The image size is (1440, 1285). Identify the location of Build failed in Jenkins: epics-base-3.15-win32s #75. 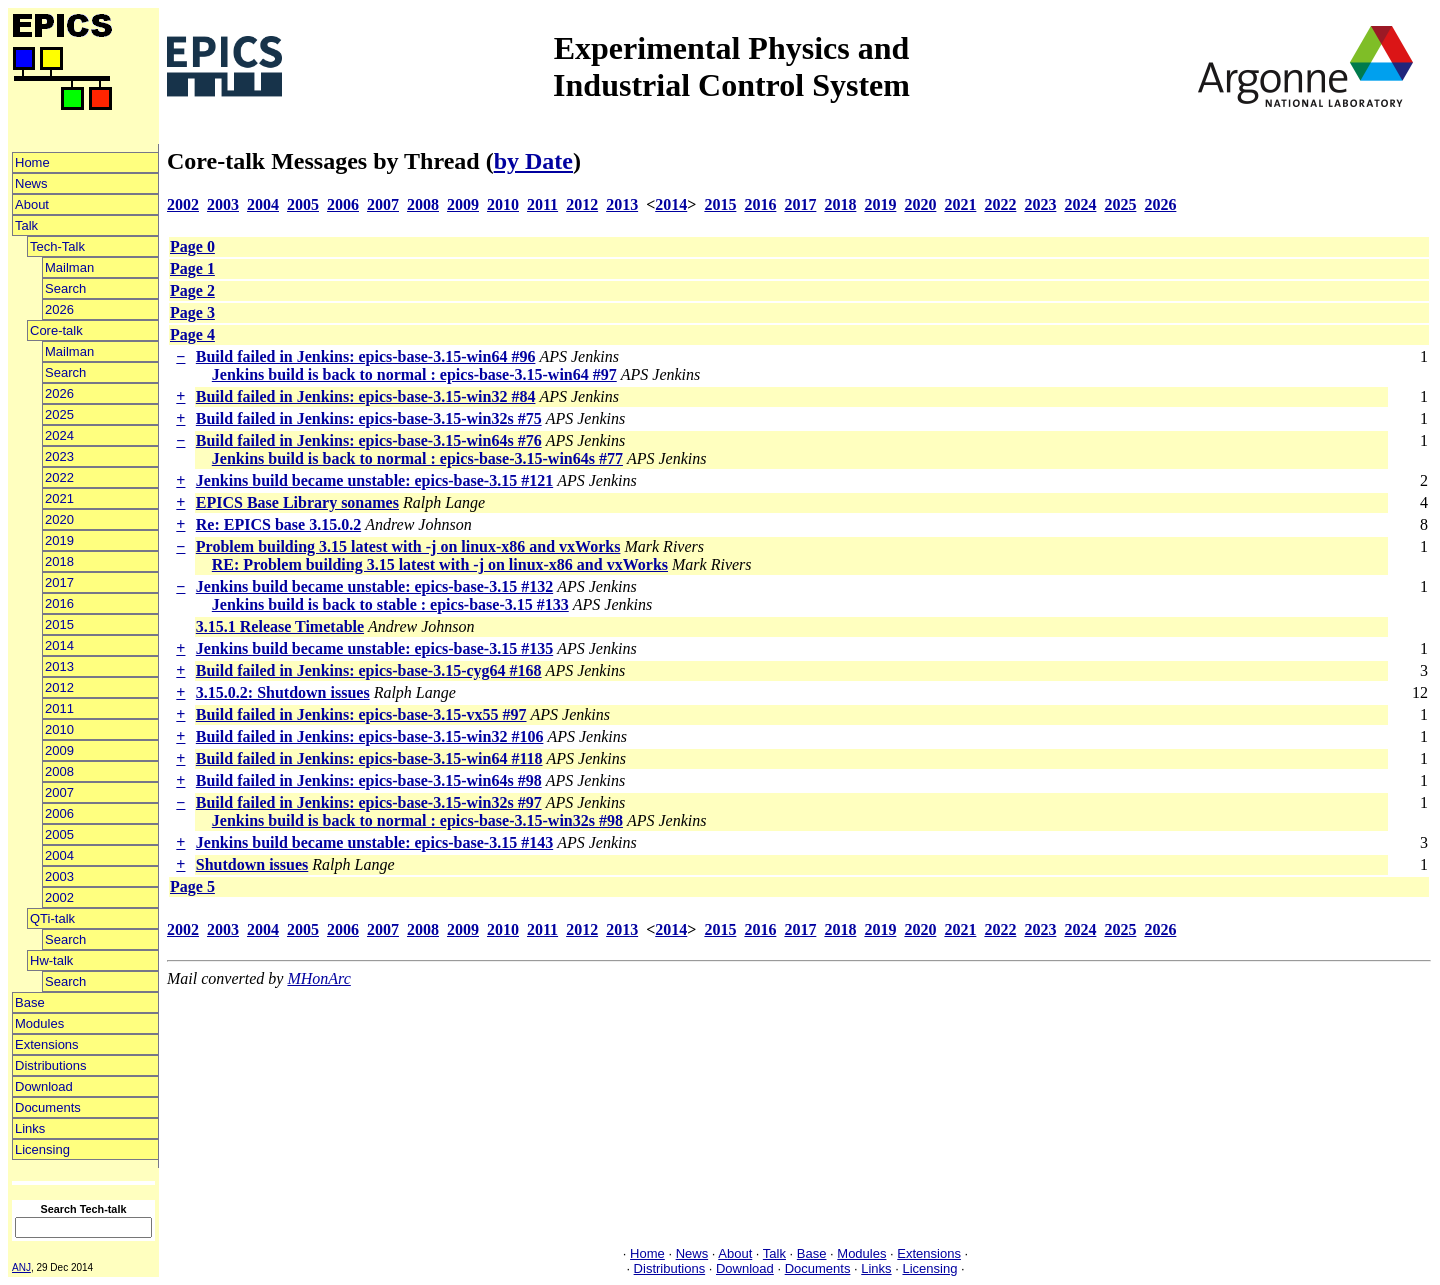
(369, 418).